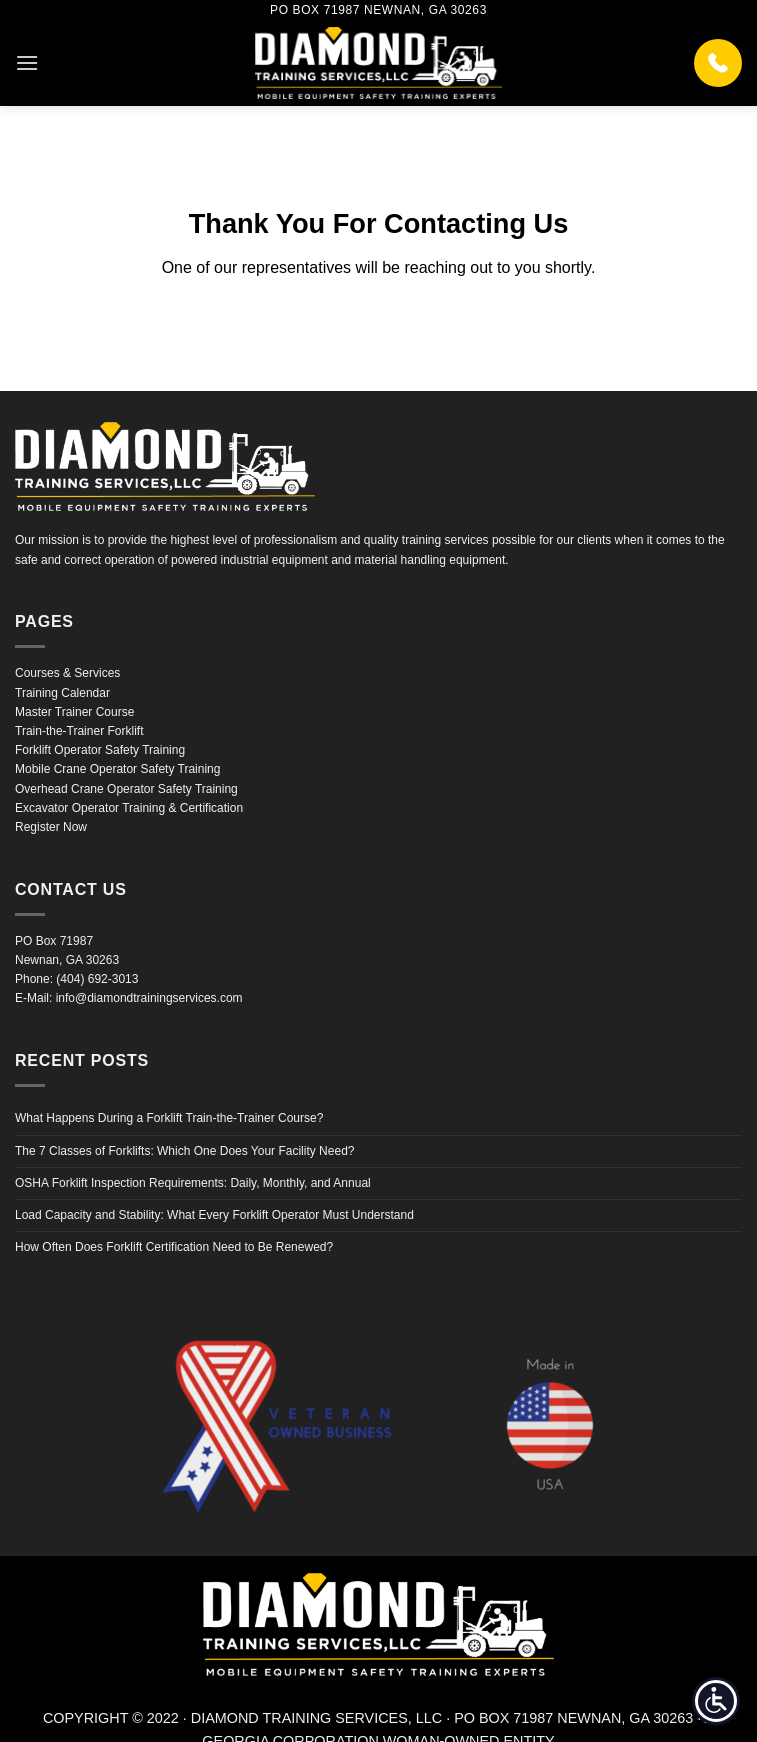 This screenshot has width=757, height=1742. What do you see at coordinates (74, 712) in the screenshot?
I see `Master Trainer Course` at bounding box center [74, 712].